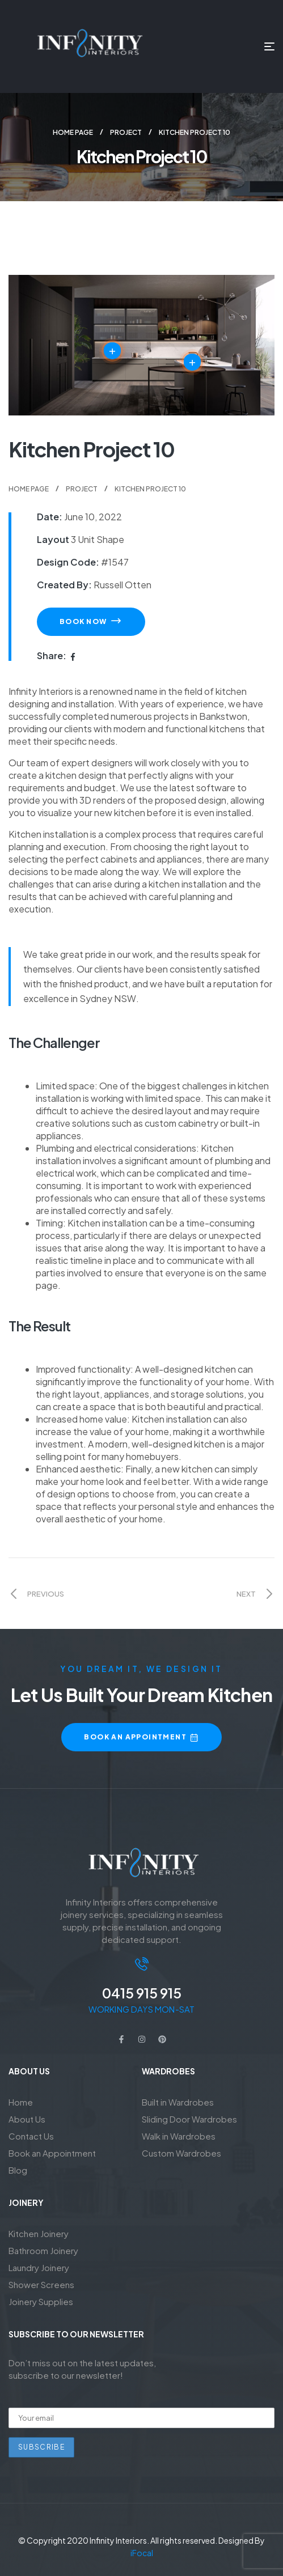  Describe the element at coordinates (18, 2170) in the screenshot. I see `Blog` at that location.